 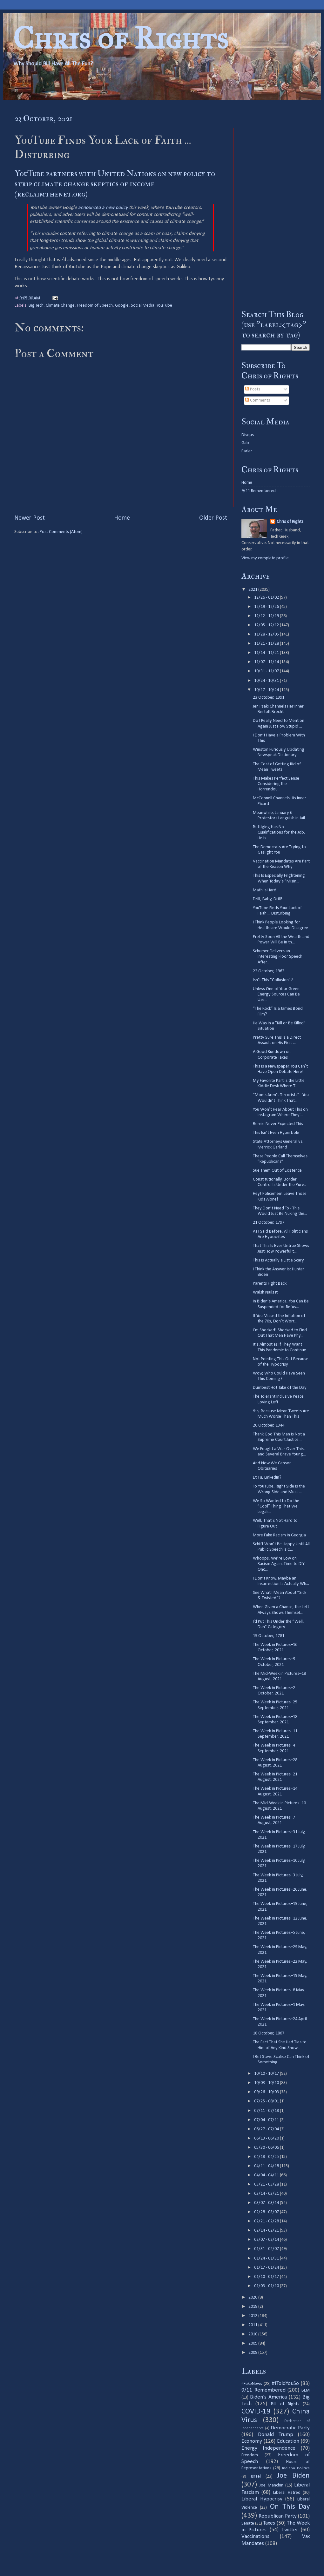 I want to click on Economy, so click(x=251, y=2441).